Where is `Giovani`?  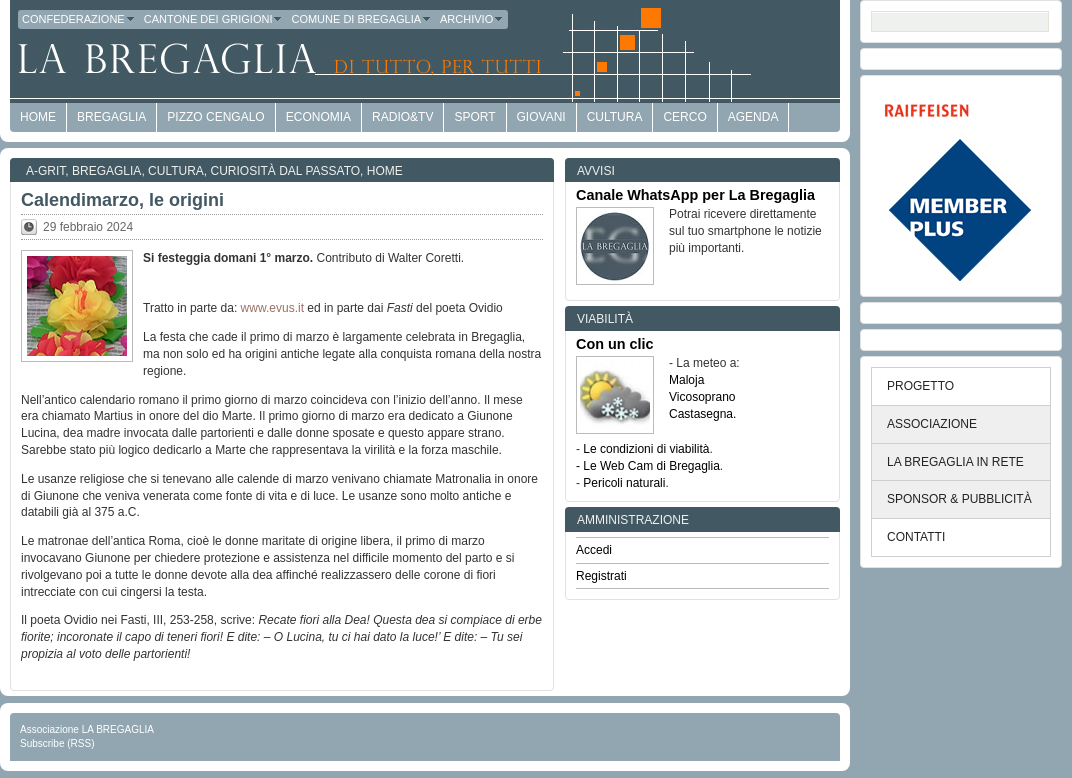
Giovani is located at coordinates (541, 117).